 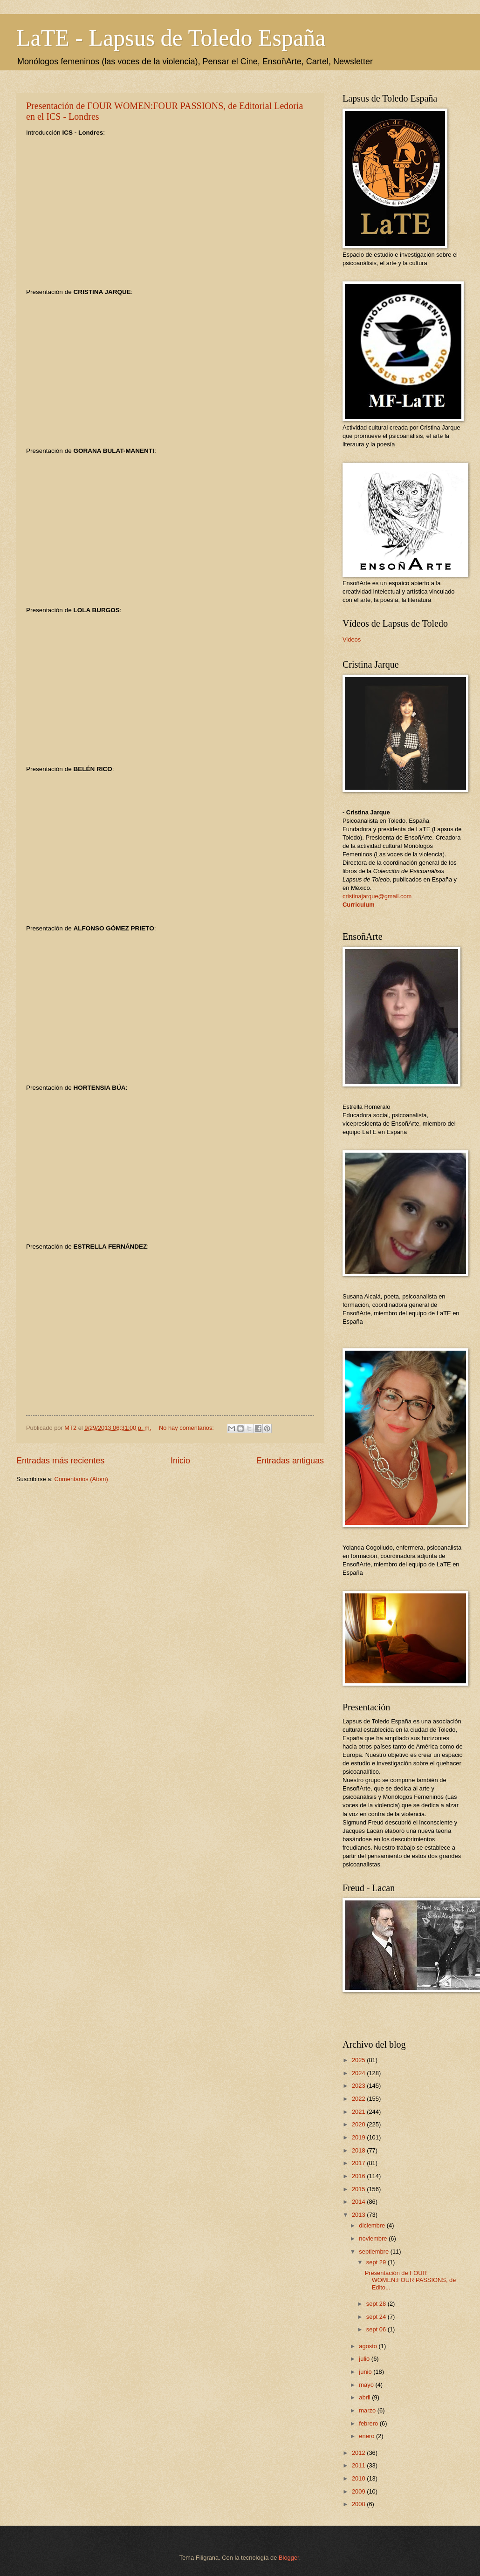 I want to click on 2019, so click(x=359, y=2137).